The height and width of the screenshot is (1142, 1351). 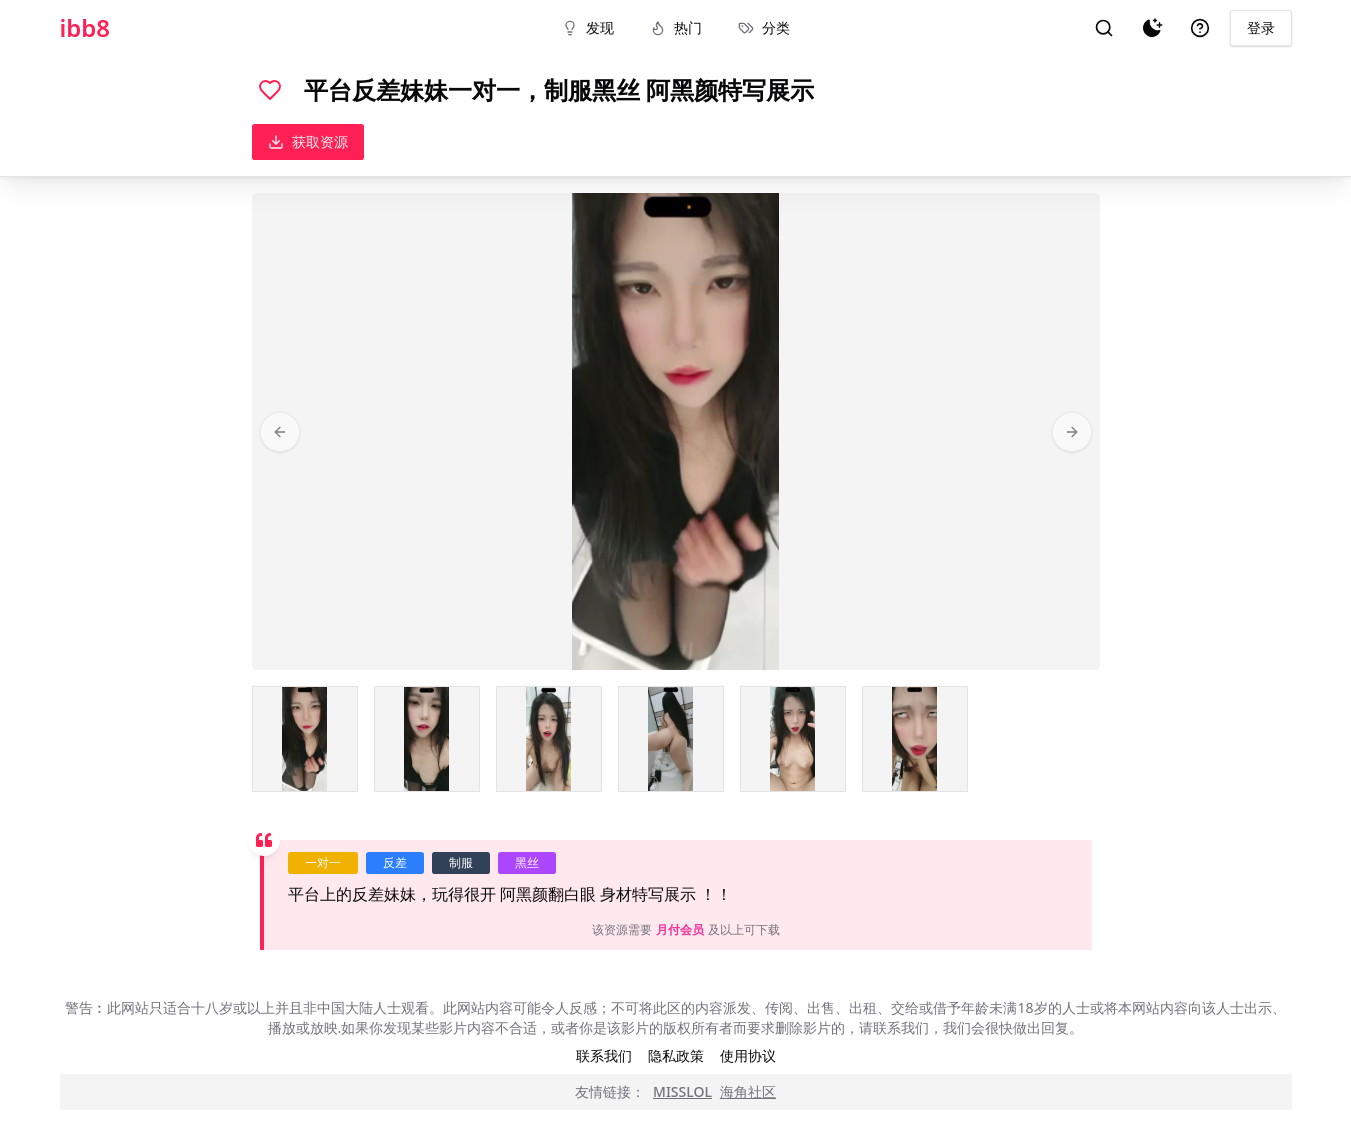 What do you see at coordinates (748, 1055) in the screenshot?
I see `使用协议` at bounding box center [748, 1055].